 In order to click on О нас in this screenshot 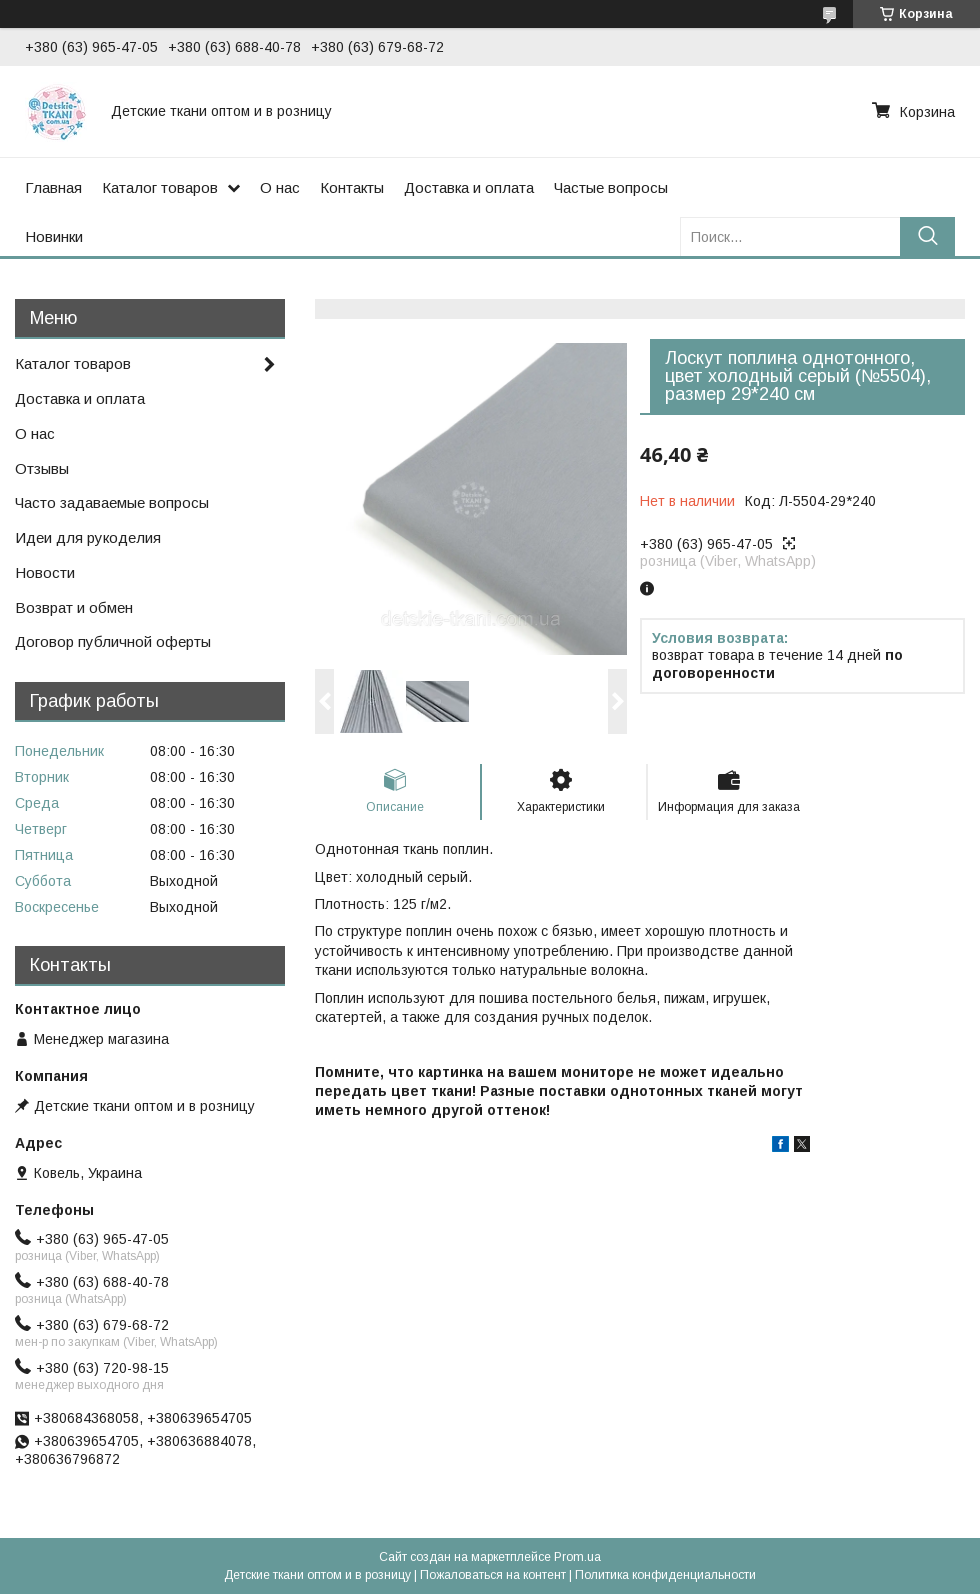, I will do `click(280, 187)`.